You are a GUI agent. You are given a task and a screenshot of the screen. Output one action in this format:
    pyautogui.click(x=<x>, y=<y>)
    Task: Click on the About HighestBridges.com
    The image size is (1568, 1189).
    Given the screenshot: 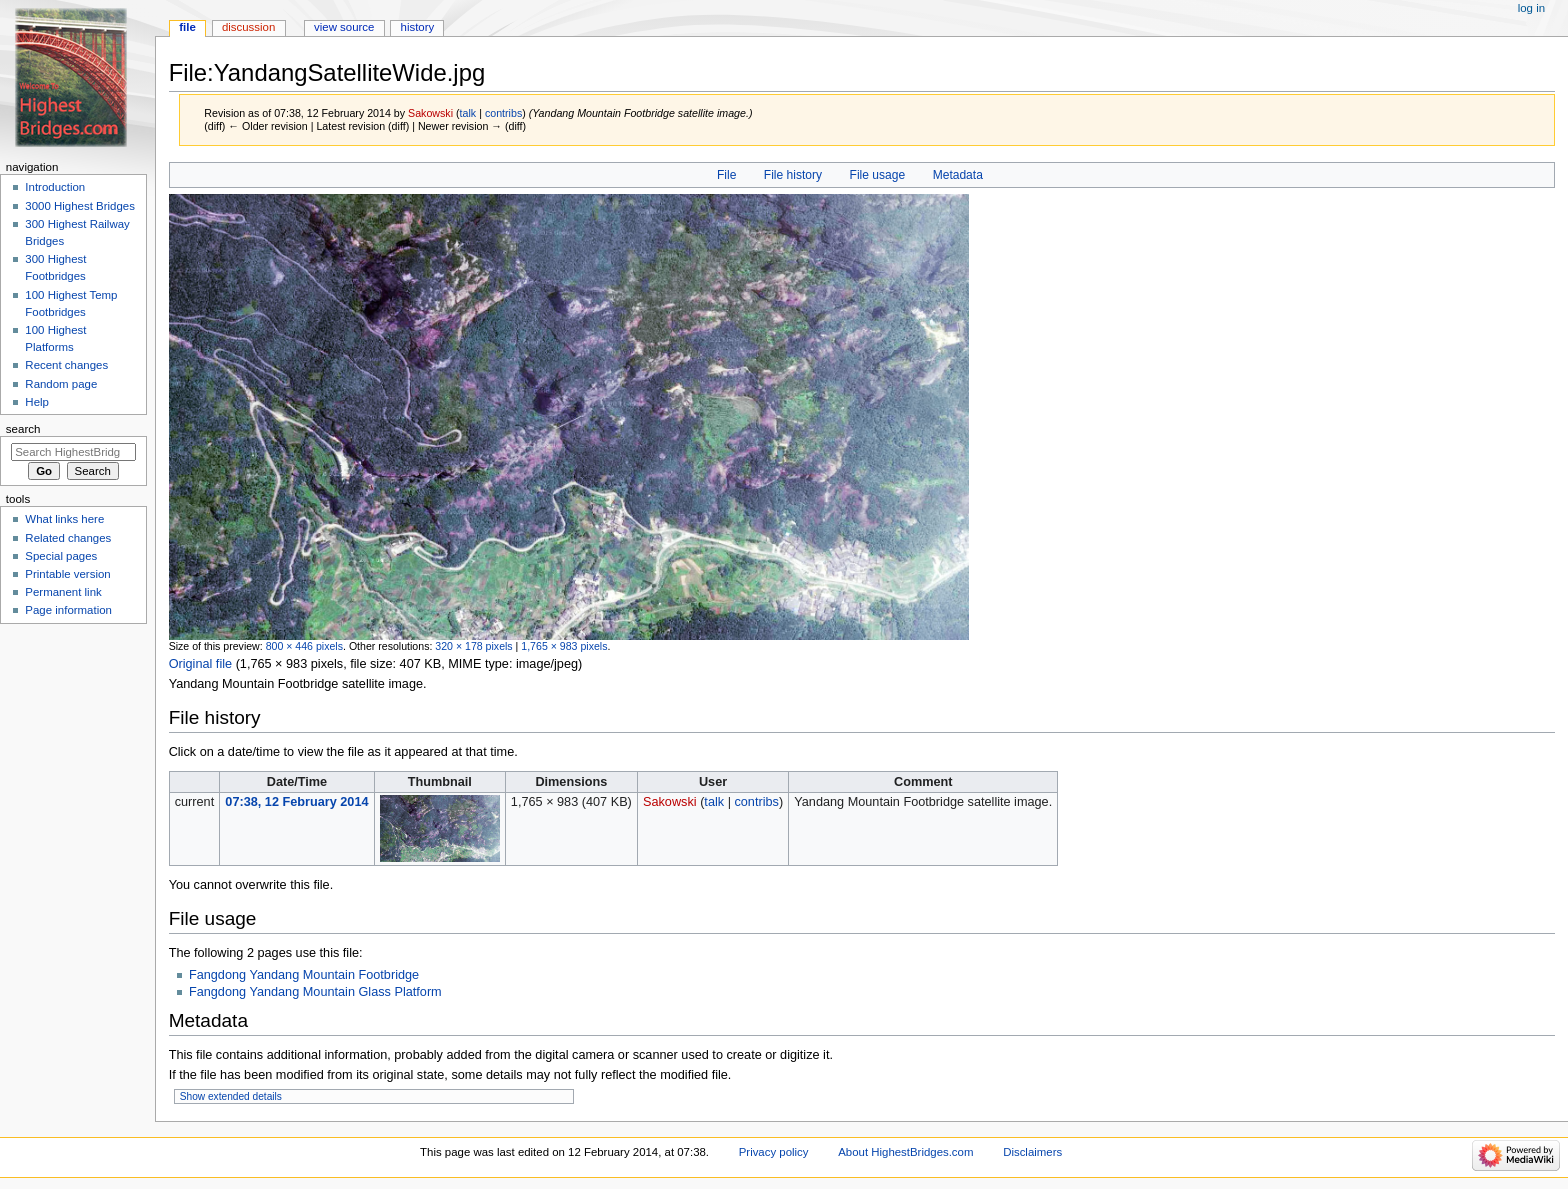 What is the action you would take?
    pyautogui.click(x=905, y=1152)
    